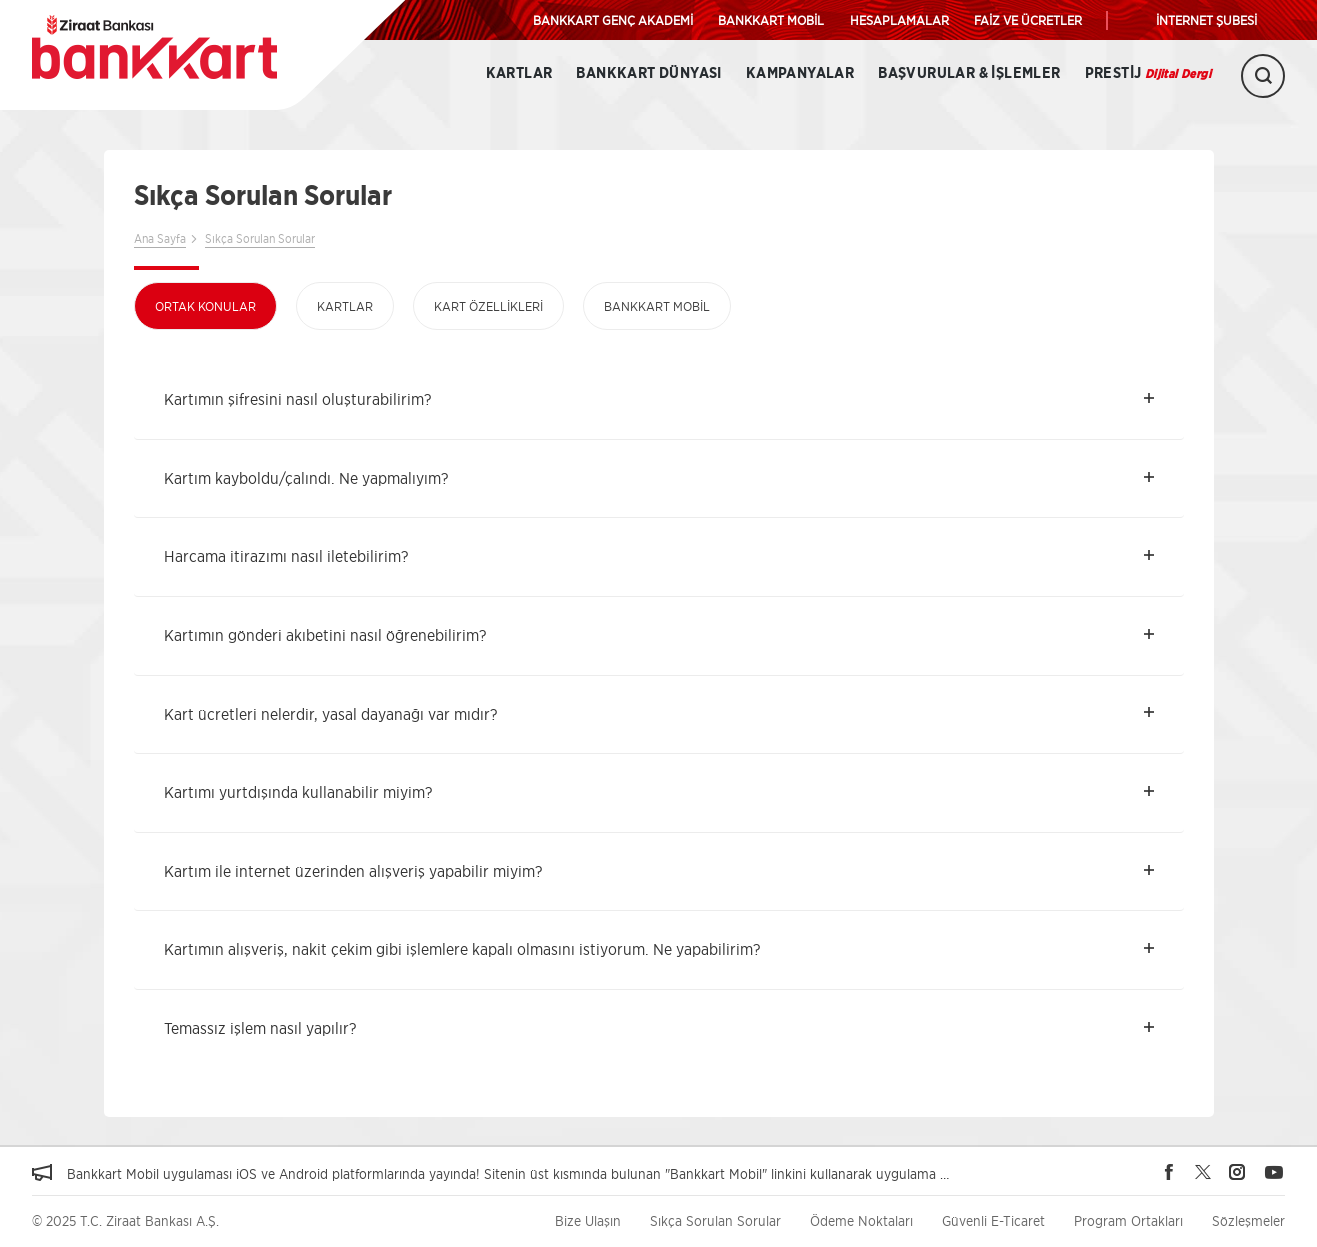 The width and height of the screenshot is (1317, 1247). What do you see at coordinates (519, 73) in the screenshot?
I see `Kartlar` at bounding box center [519, 73].